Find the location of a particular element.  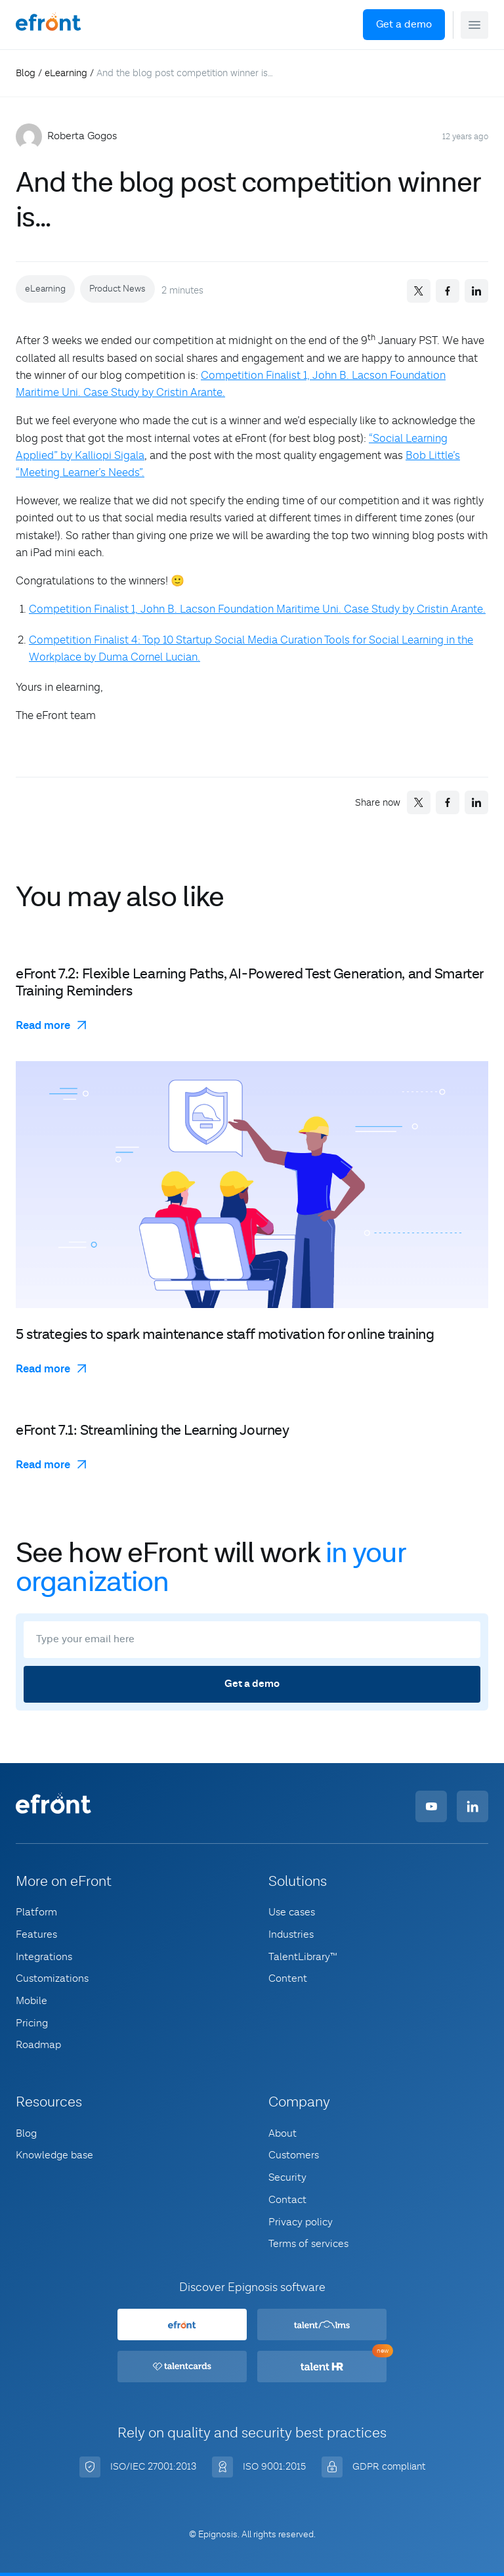

[button] is located at coordinates (474, 25).